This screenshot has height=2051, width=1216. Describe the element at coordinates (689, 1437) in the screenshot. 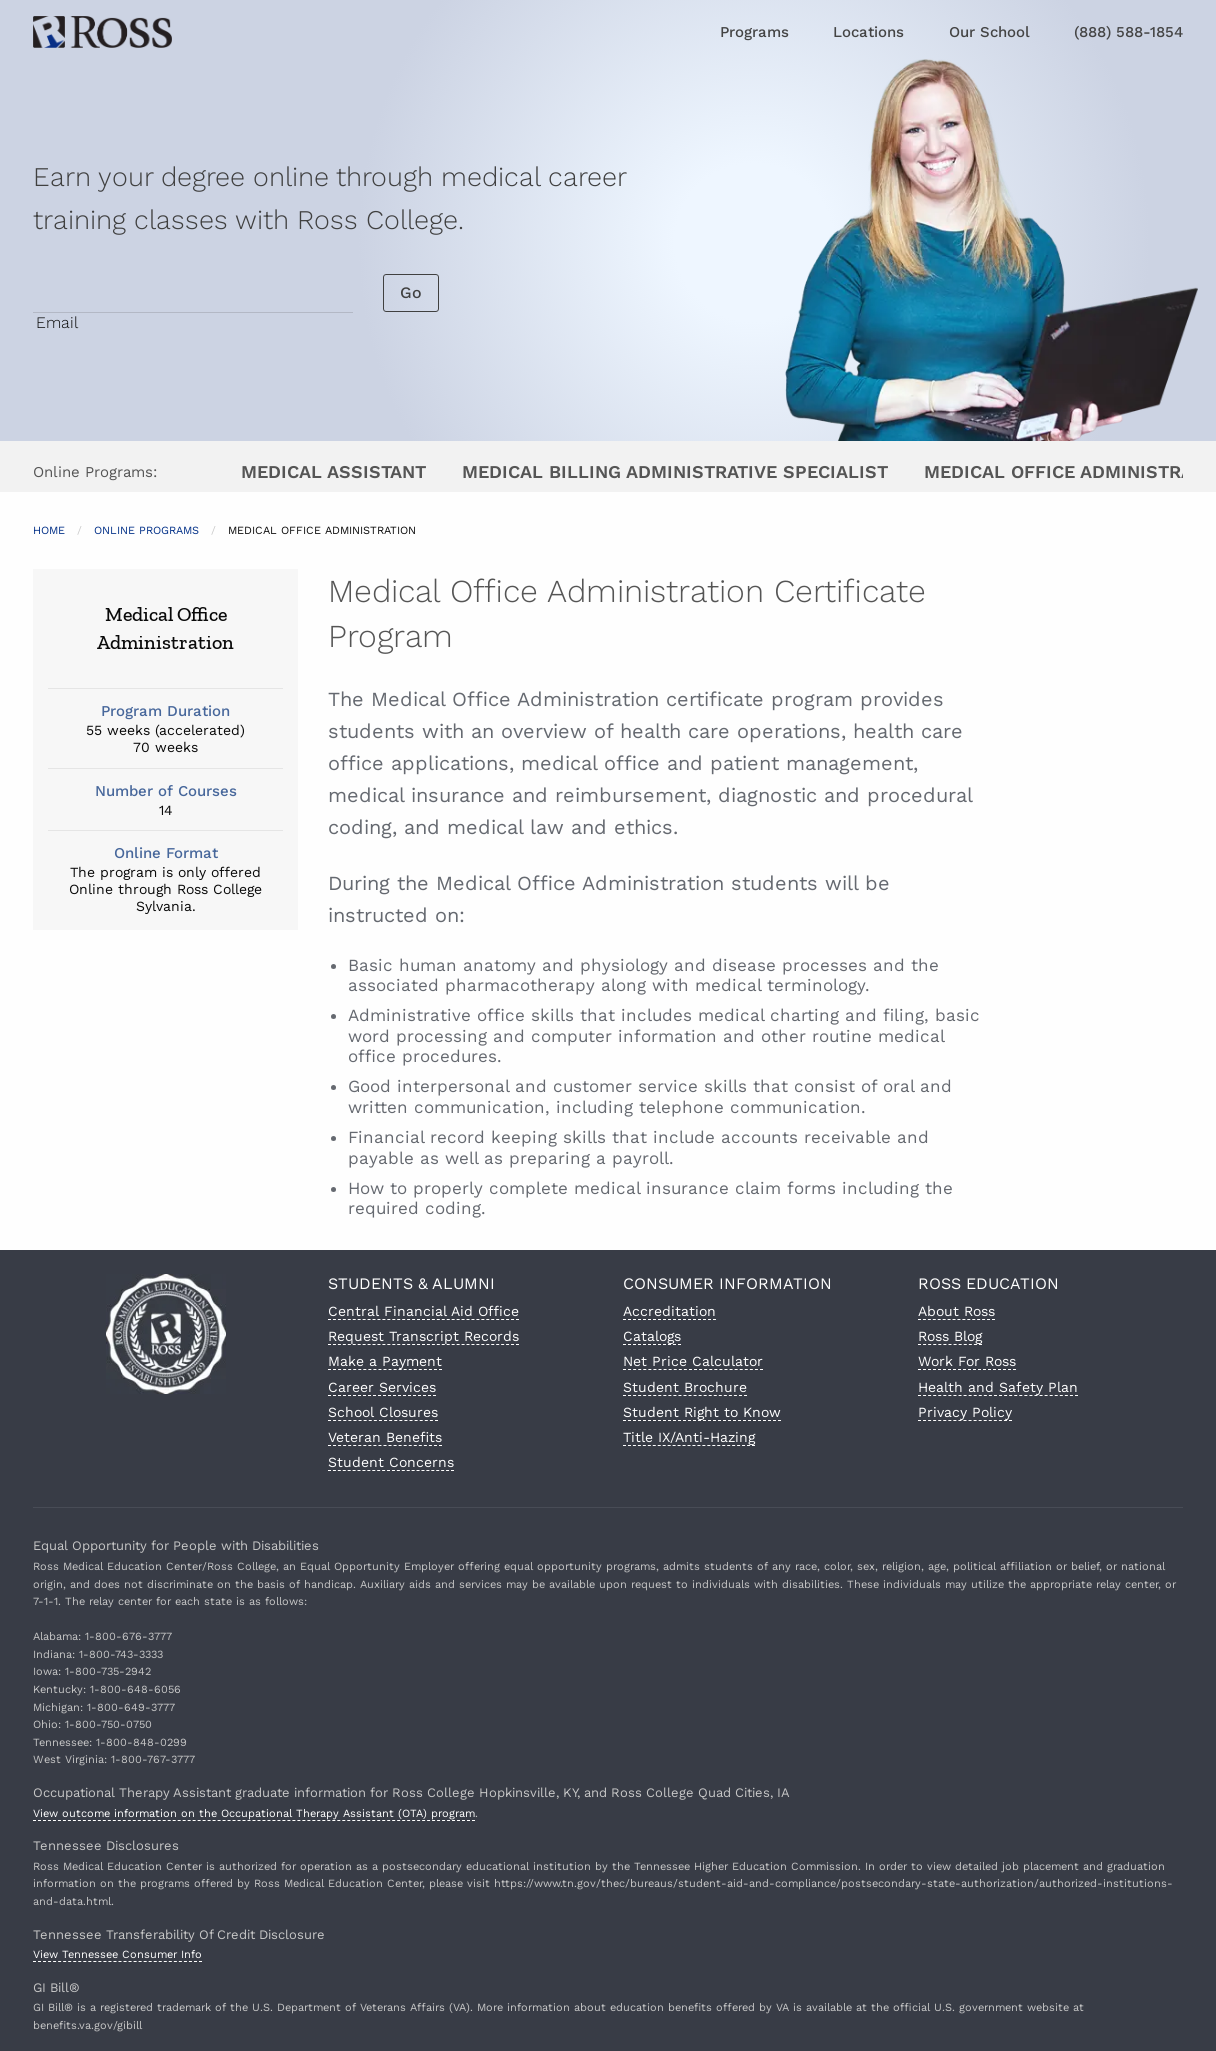

I see `Title IX/Anti-Hazing` at that location.